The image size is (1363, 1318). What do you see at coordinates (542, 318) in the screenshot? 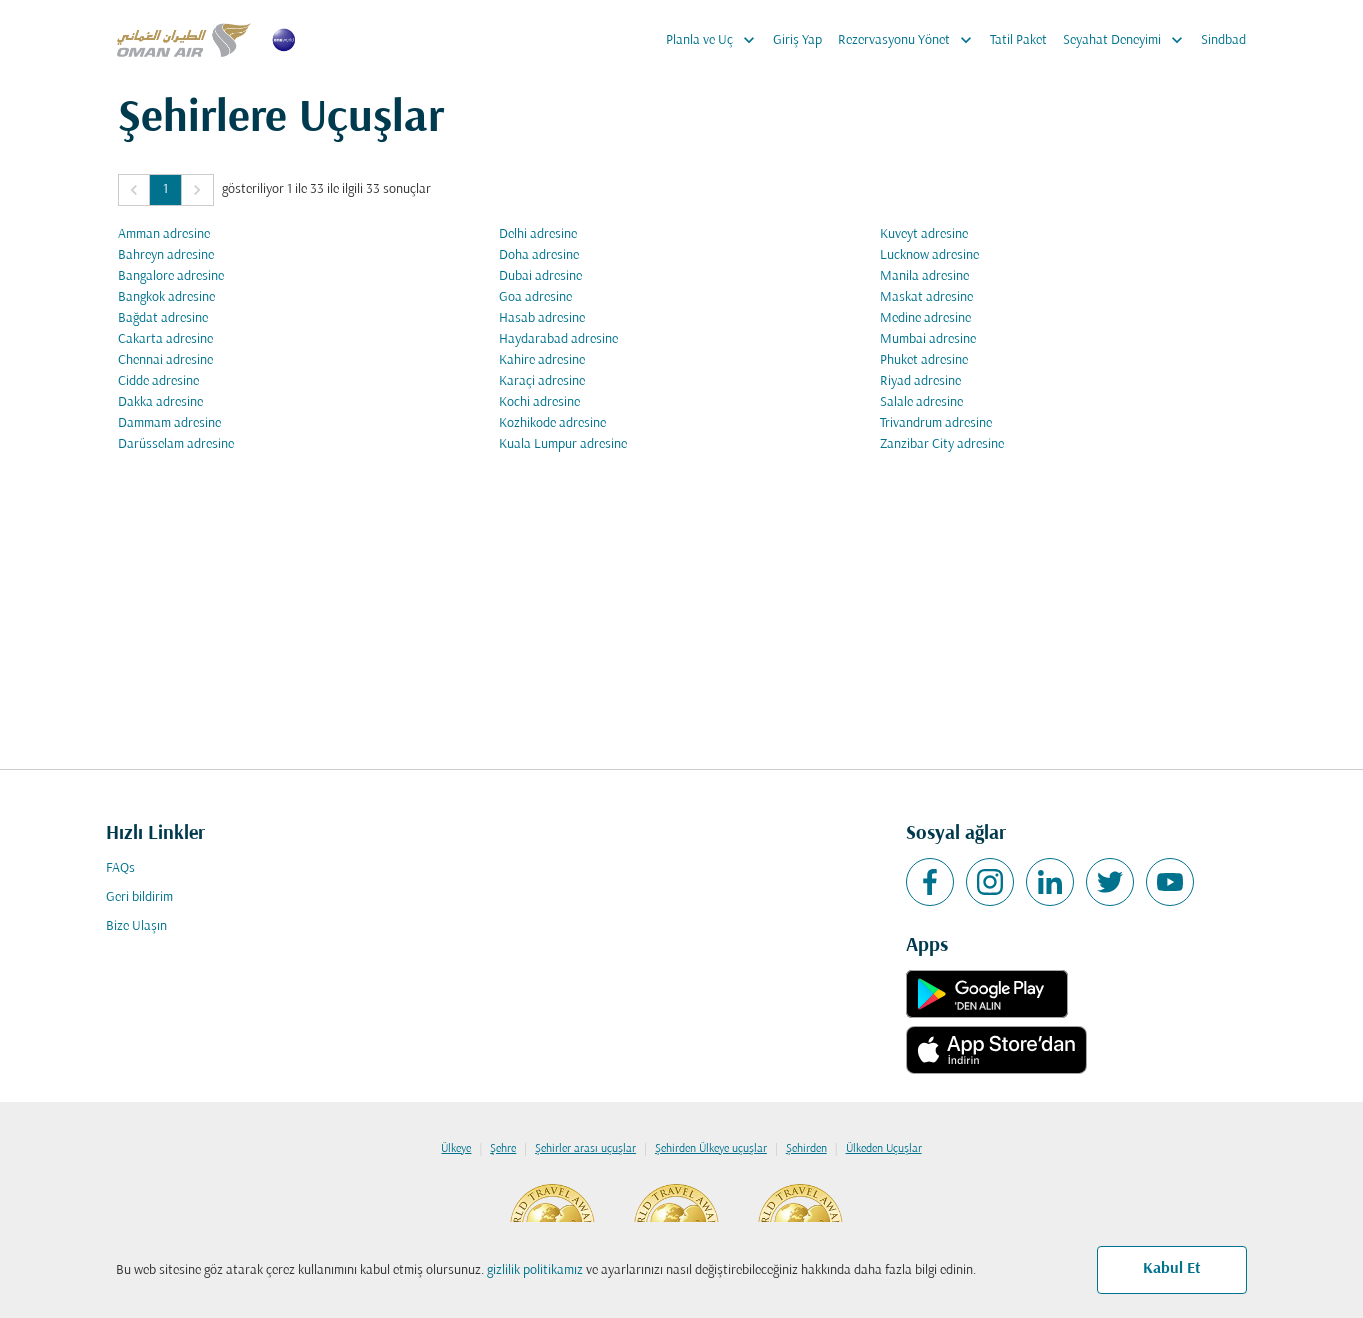
I see `Hasab adresine` at bounding box center [542, 318].